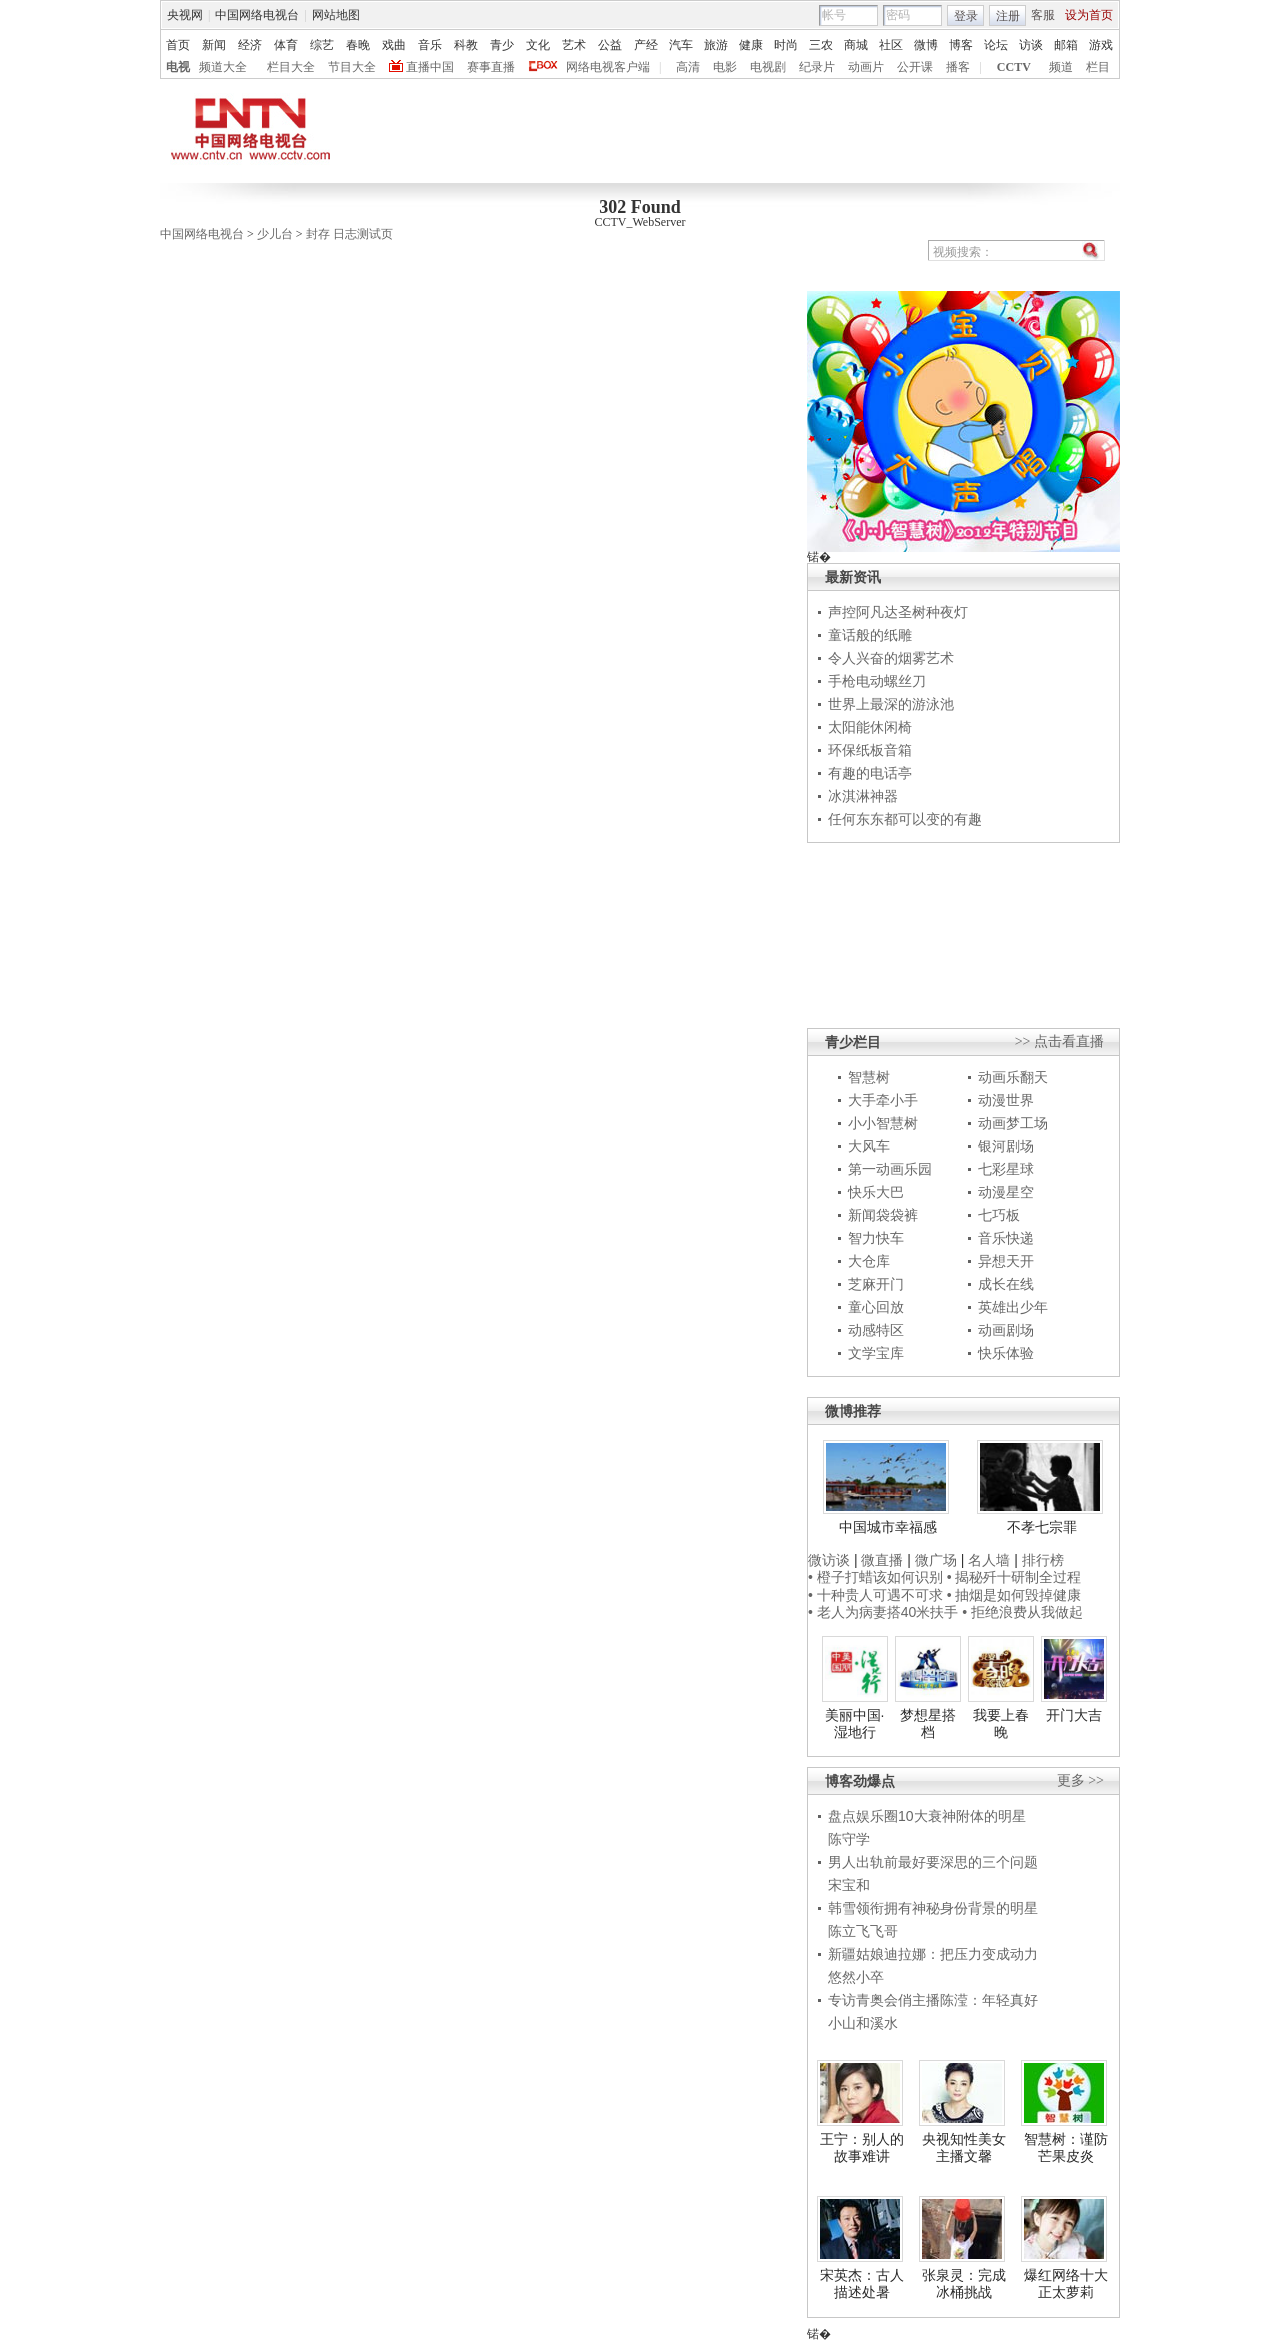  What do you see at coordinates (394, 45) in the screenshot?
I see `戏曲` at bounding box center [394, 45].